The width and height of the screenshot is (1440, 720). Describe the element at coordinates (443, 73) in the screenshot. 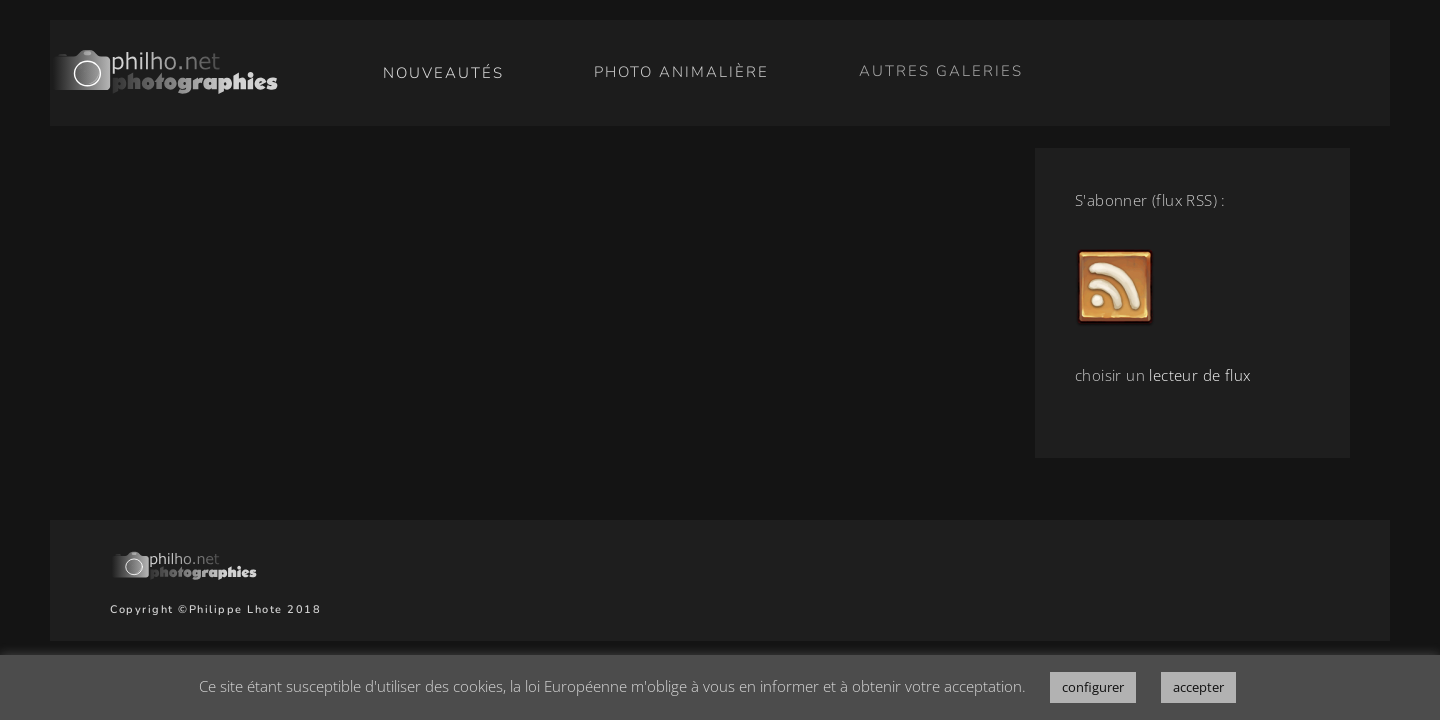

I see `nouveautés` at that location.